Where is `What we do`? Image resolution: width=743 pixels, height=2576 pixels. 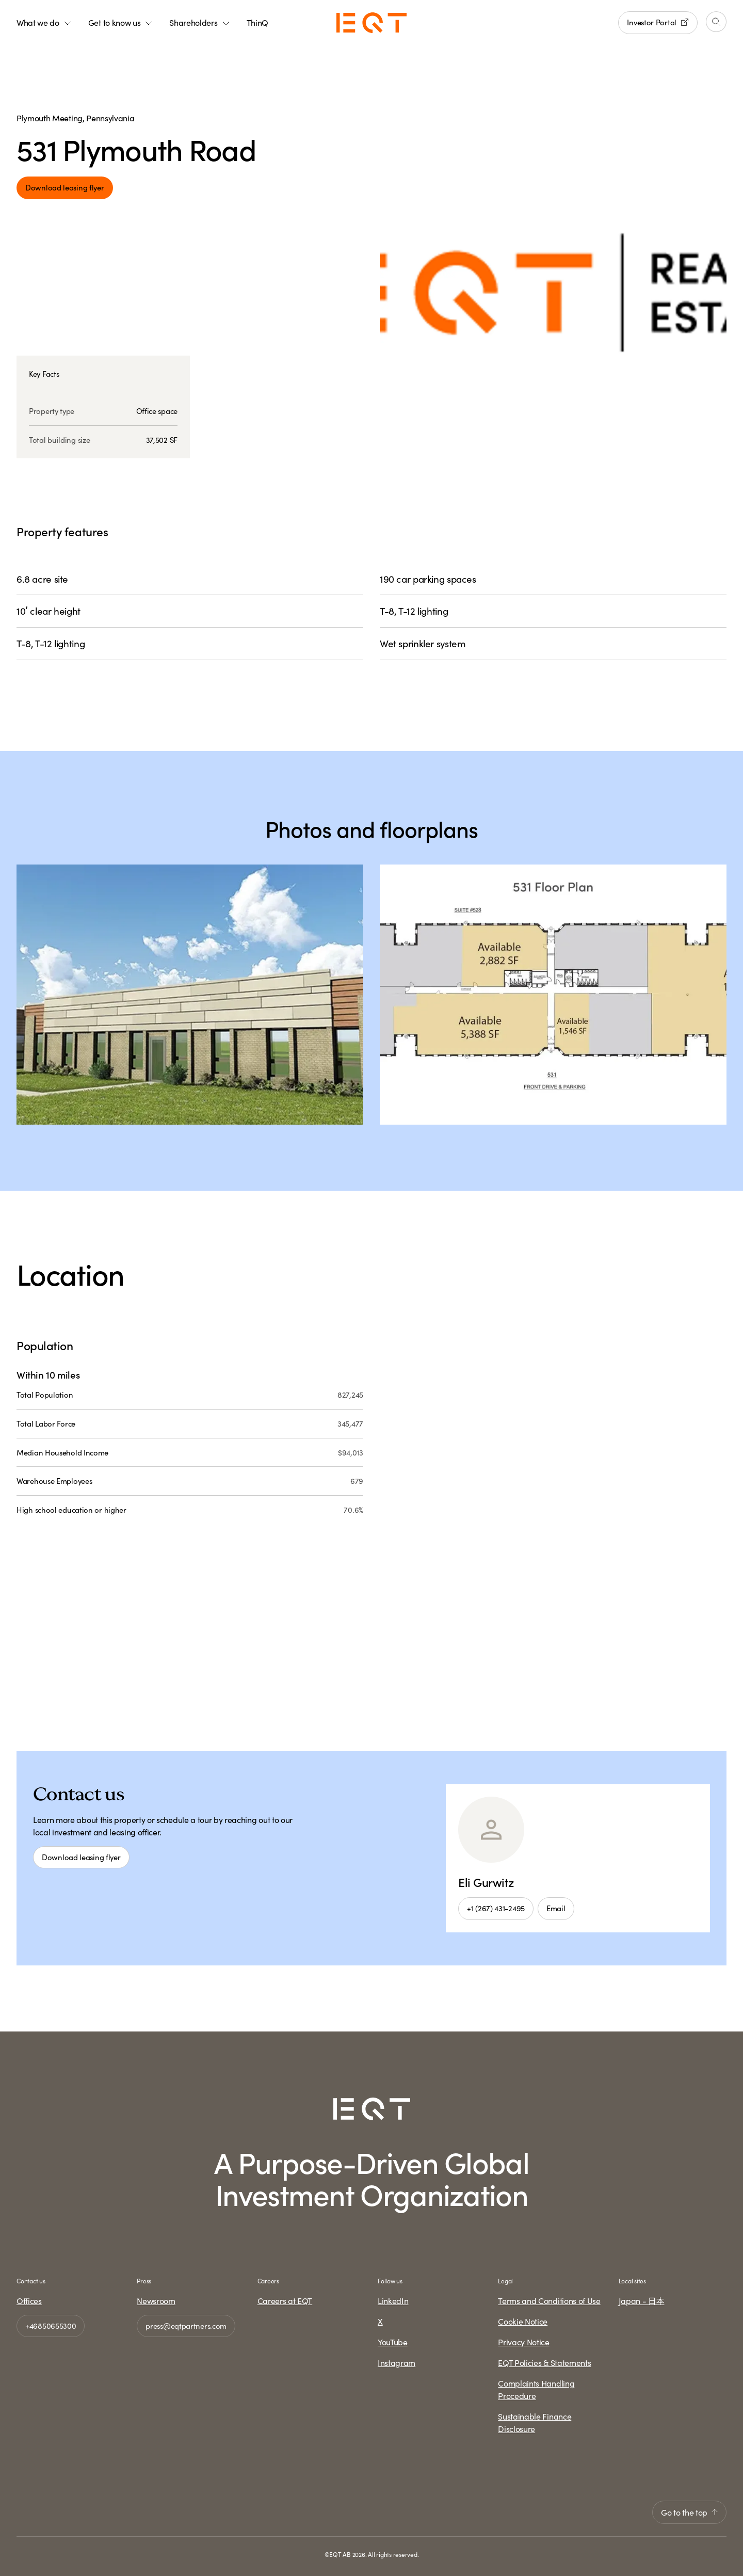
What we do is located at coordinates (44, 22).